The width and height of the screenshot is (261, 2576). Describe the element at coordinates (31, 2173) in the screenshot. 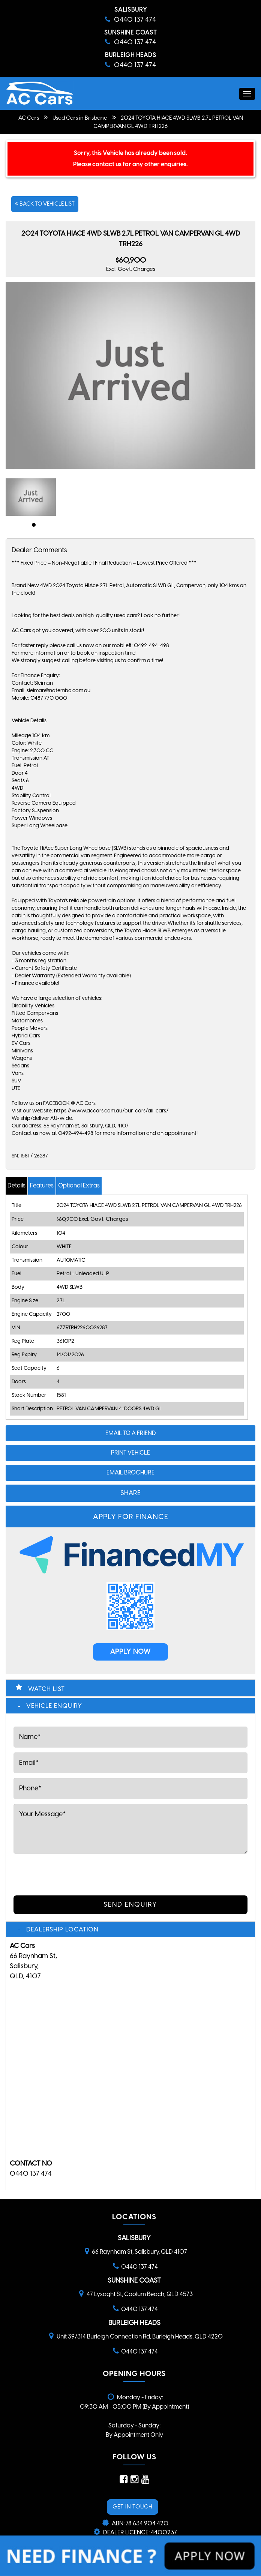

I see `0440 137 474` at that location.